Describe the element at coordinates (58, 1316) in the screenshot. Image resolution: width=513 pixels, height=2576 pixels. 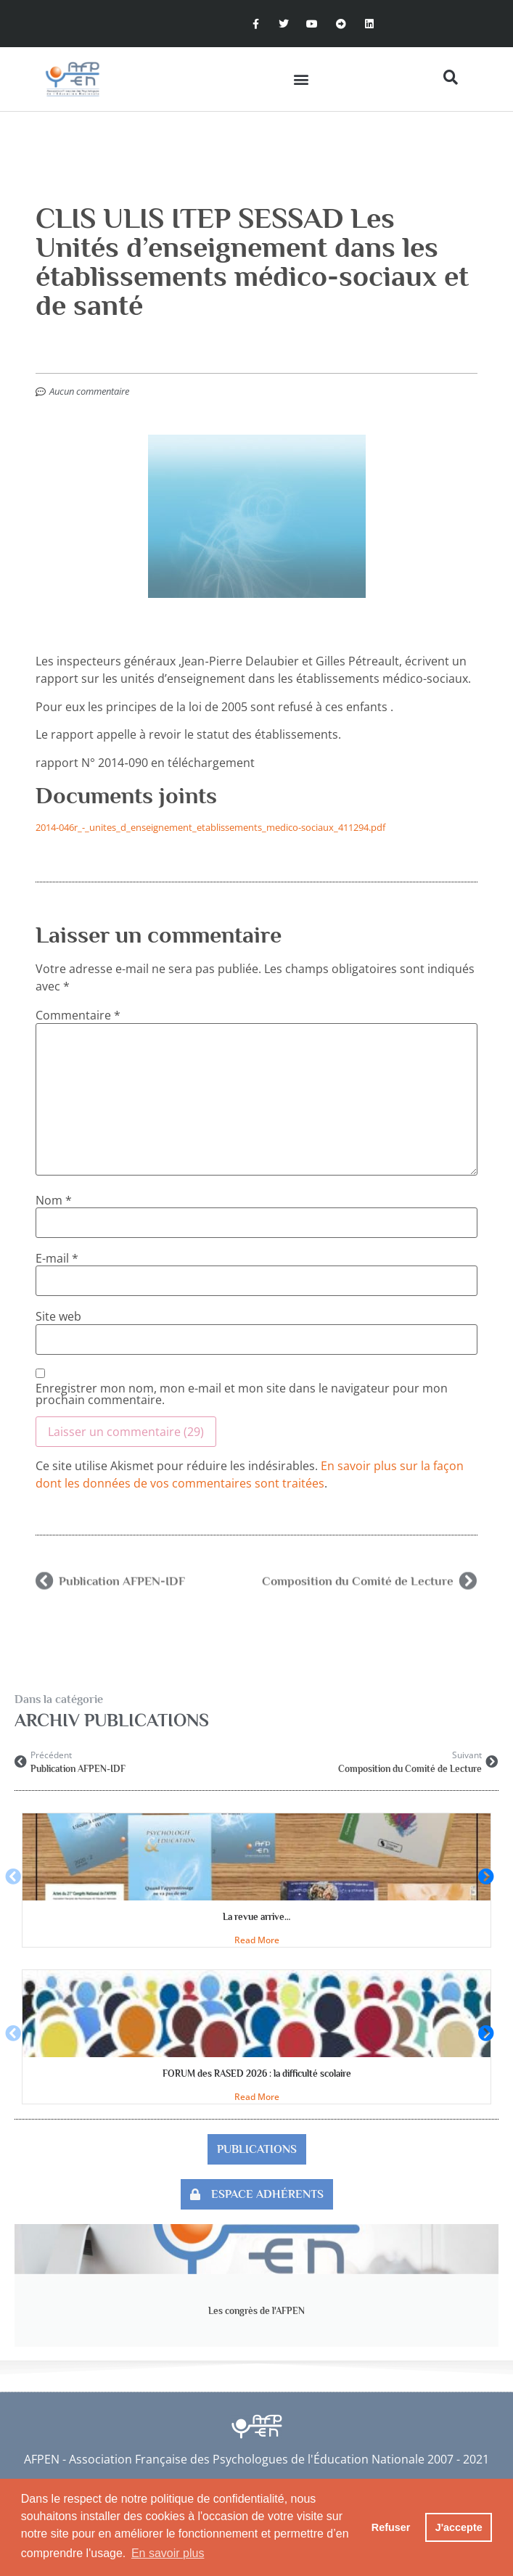
I see `Site web` at that location.